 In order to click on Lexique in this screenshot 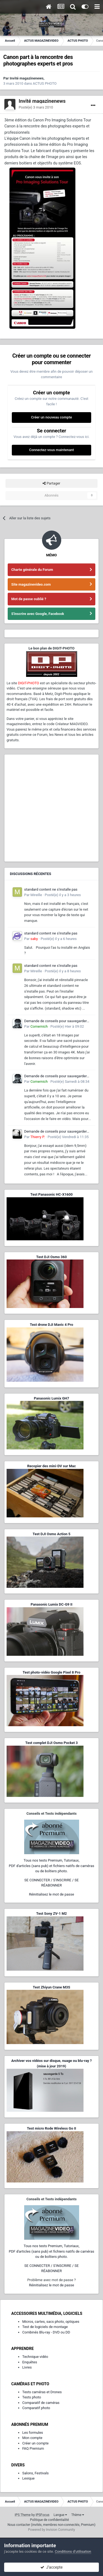, I will do `click(28, 2478)`.